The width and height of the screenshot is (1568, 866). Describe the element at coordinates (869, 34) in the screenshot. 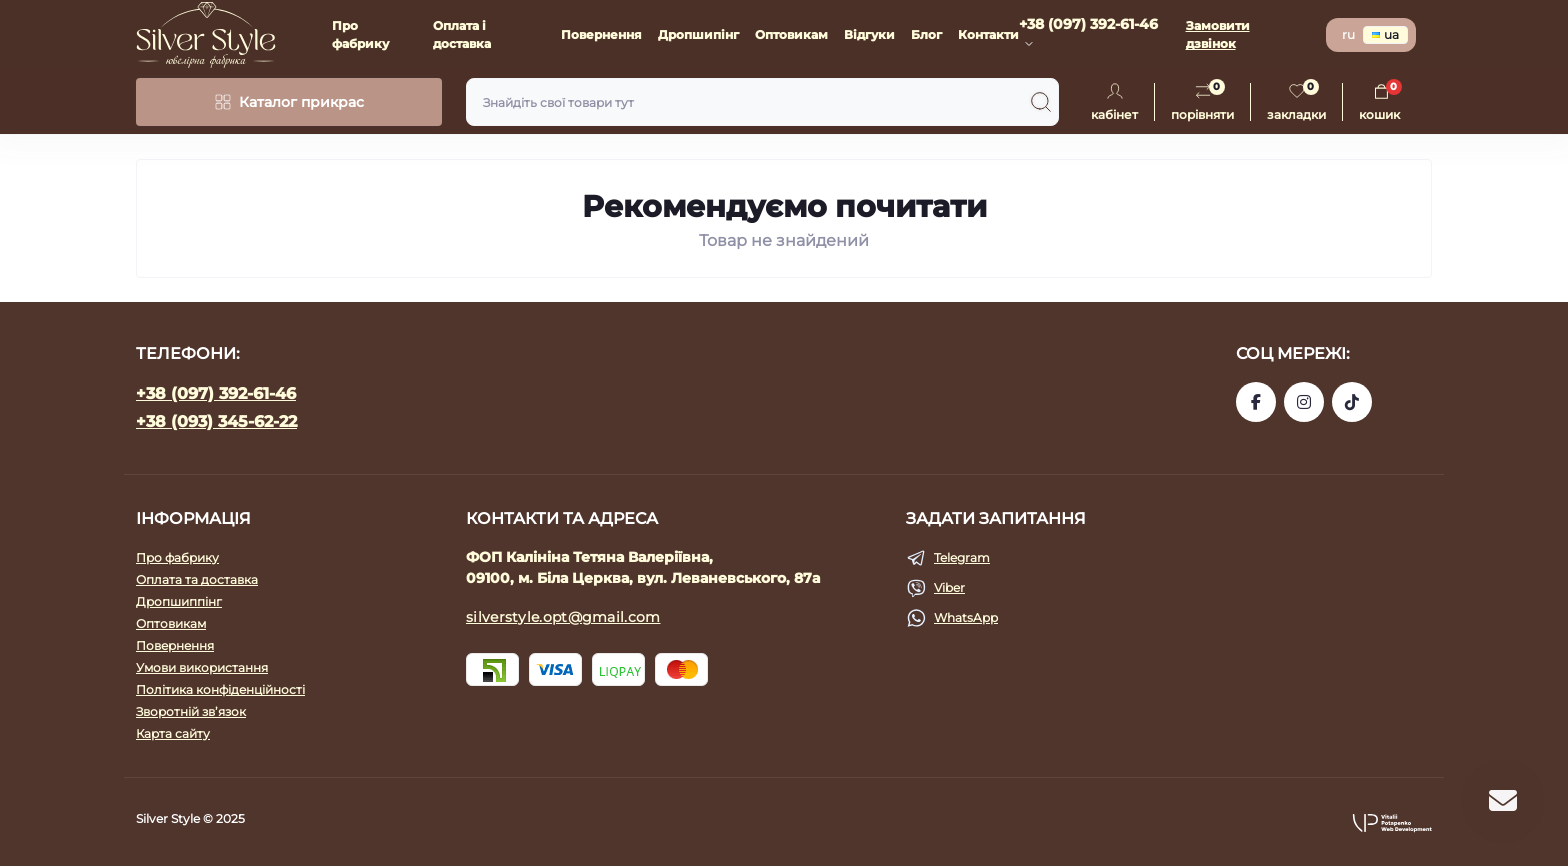

I see `Відгуки` at that location.